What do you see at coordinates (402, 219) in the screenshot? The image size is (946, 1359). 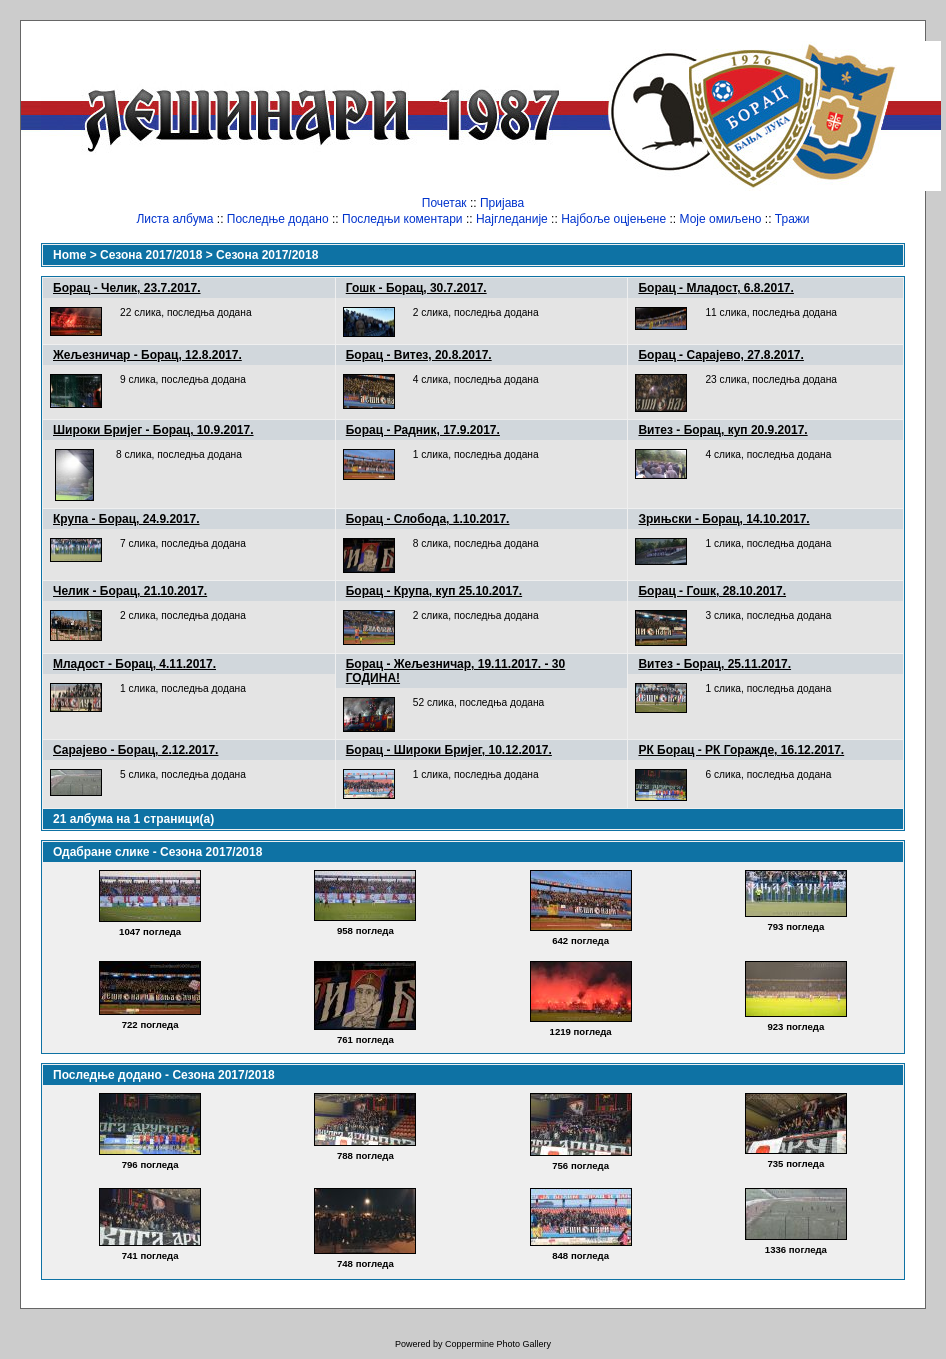 I see `Последњи коментари` at bounding box center [402, 219].